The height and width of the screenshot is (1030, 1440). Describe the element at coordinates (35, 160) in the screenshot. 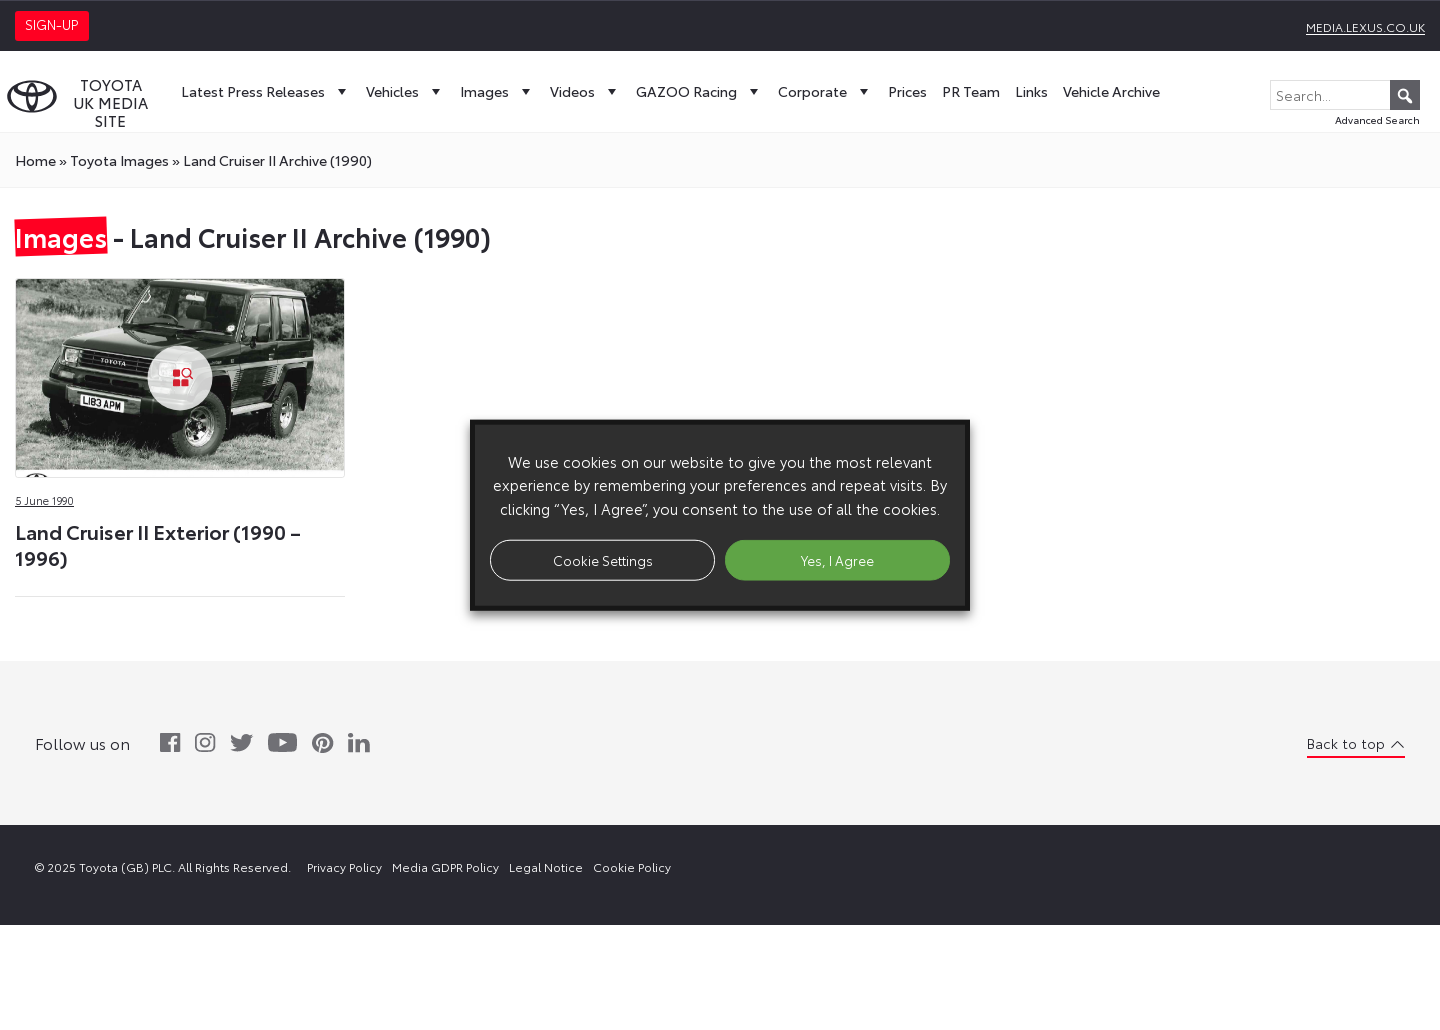

I see `Home` at that location.